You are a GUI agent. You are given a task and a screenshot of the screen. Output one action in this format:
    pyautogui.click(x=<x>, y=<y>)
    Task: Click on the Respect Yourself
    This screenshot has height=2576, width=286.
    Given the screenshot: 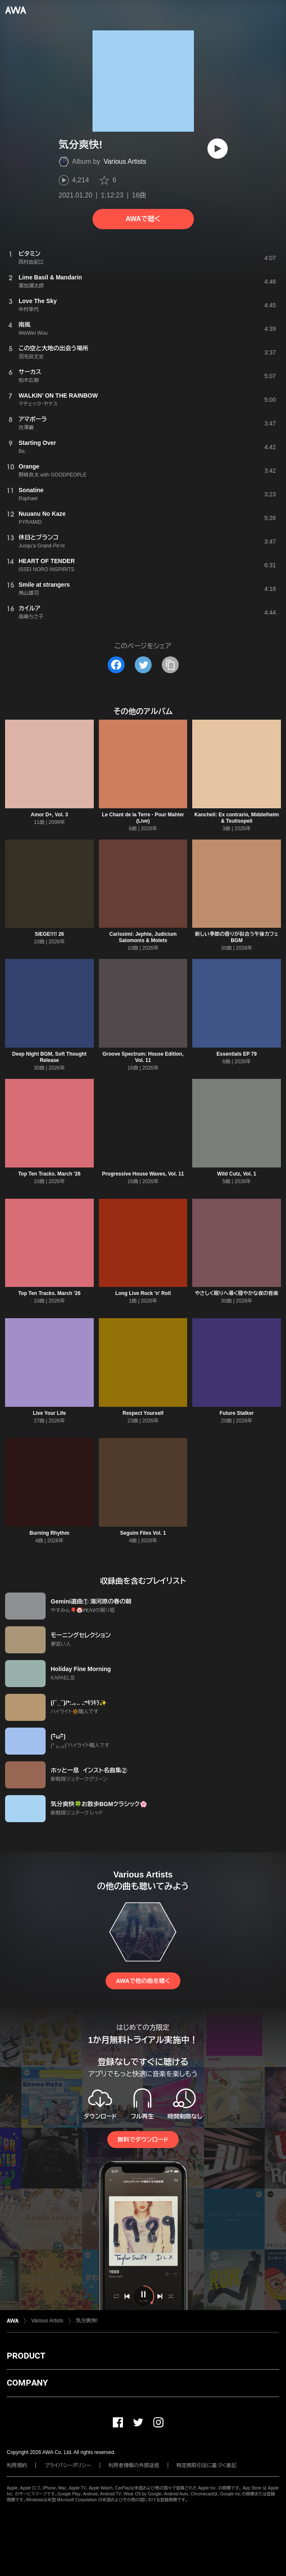 What is the action you would take?
    pyautogui.click(x=143, y=1413)
    